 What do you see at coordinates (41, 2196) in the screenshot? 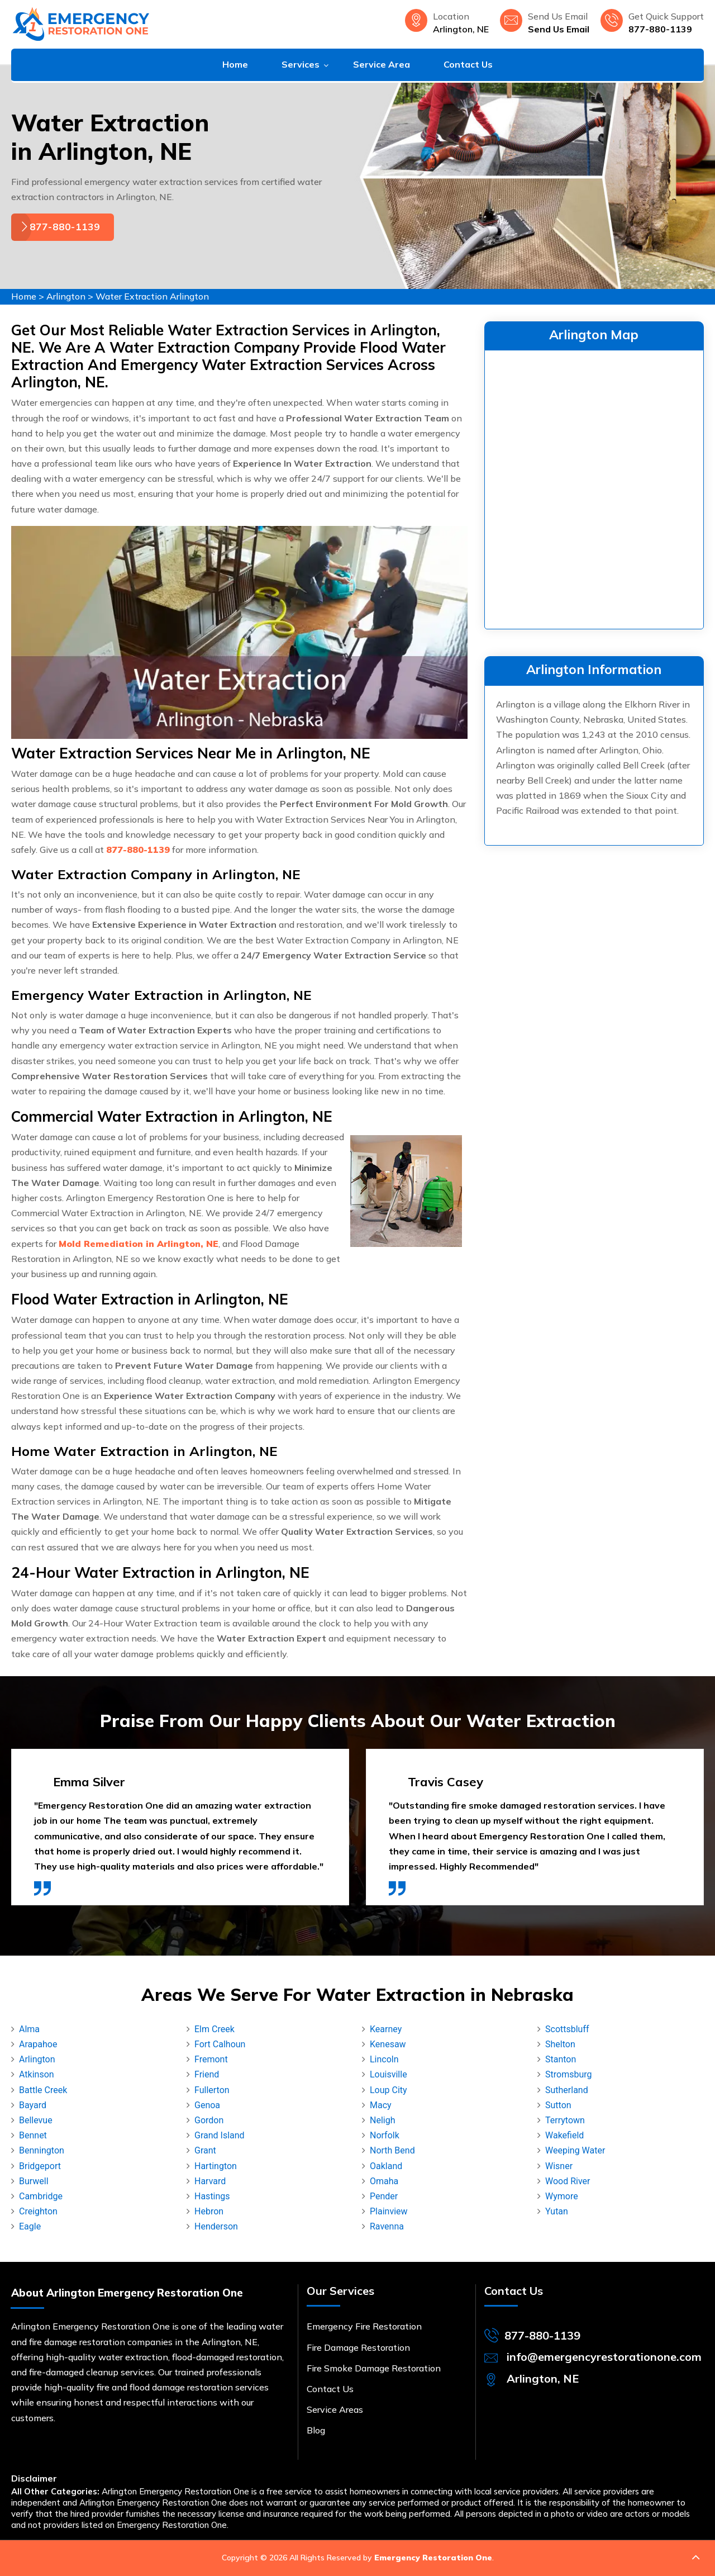
I see `Cambridge` at bounding box center [41, 2196].